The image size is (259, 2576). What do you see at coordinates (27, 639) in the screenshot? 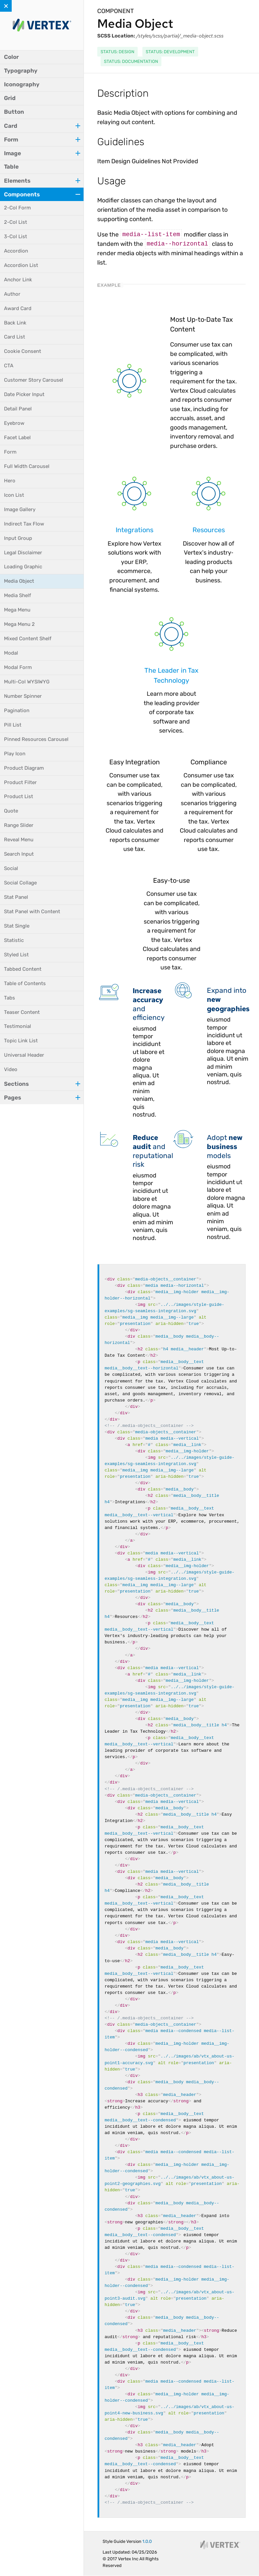
I see `Mixed Content Shelf` at bounding box center [27, 639].